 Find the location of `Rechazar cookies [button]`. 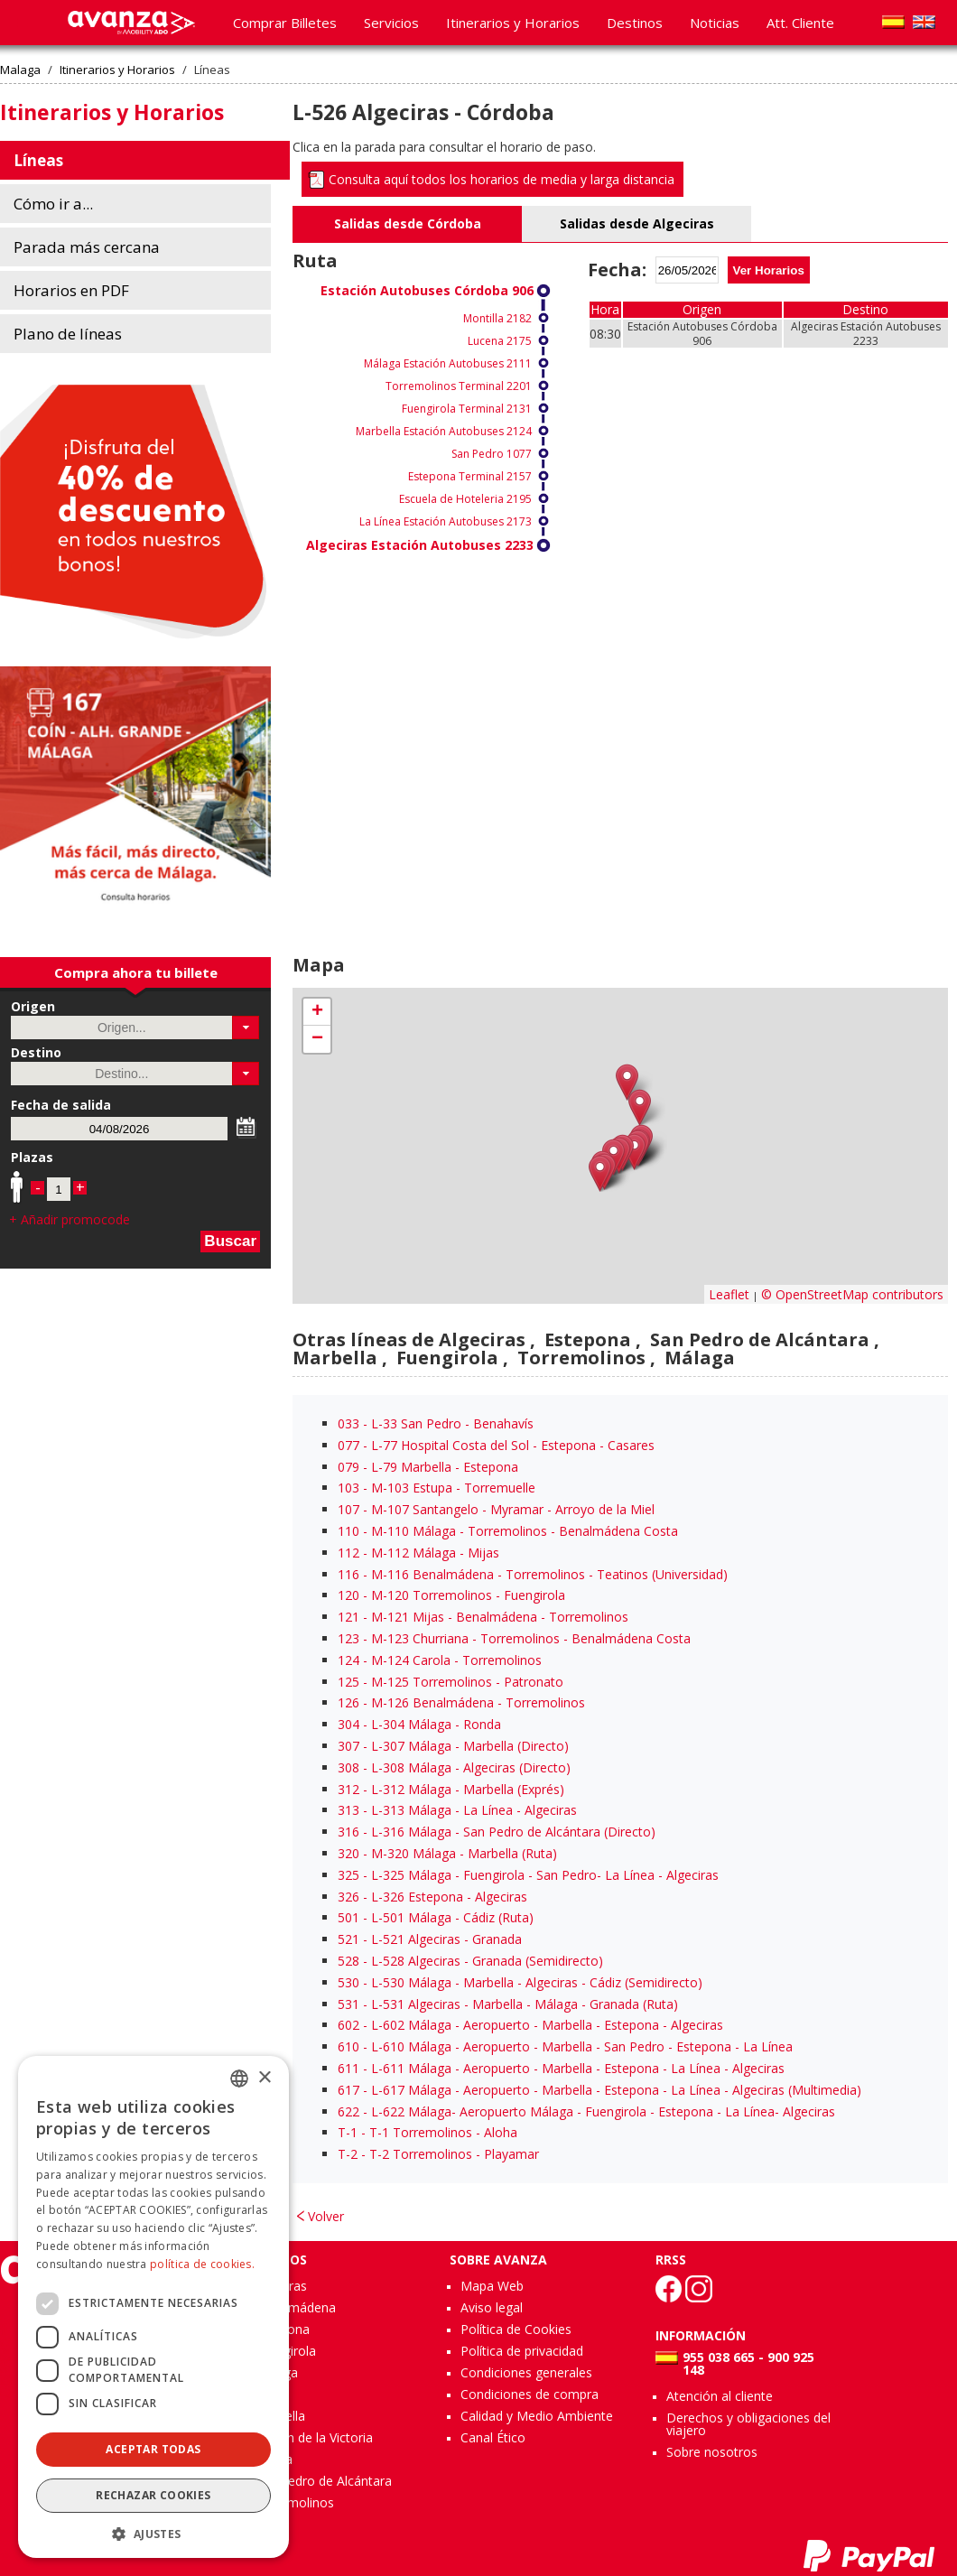

Rechazar cookies [button] is located at coordinates (153, 2495).